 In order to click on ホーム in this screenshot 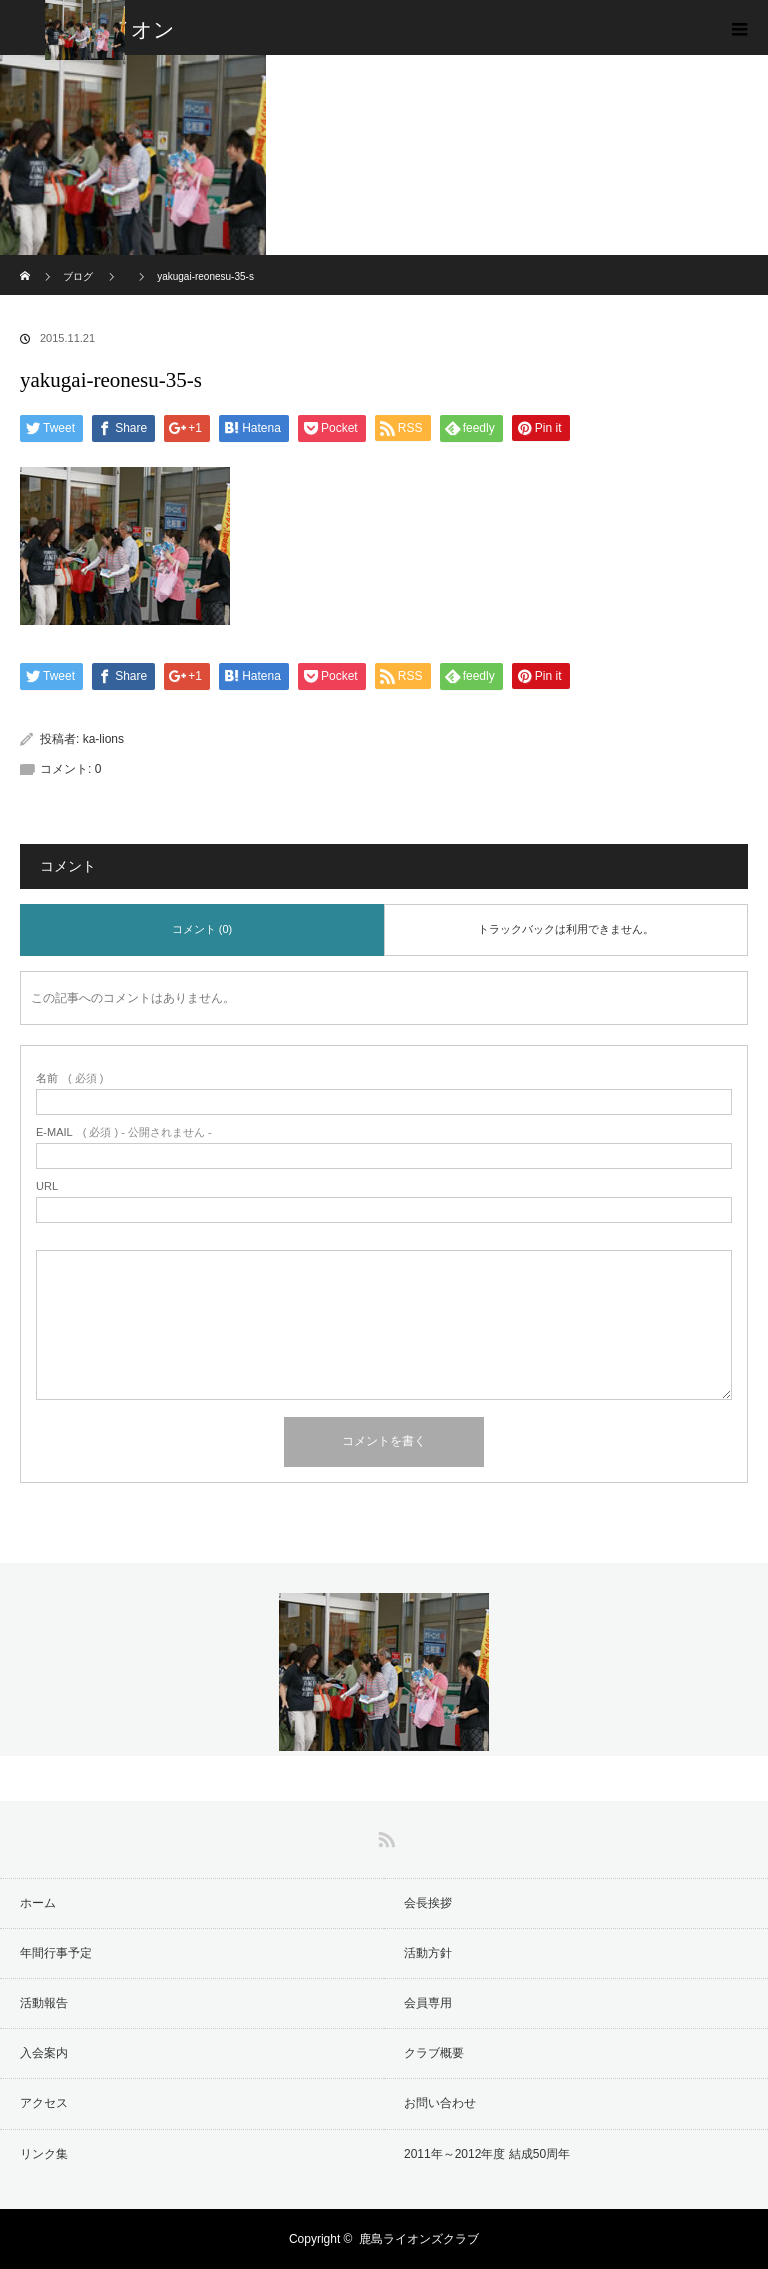, I will do `click(38, 1903)`.